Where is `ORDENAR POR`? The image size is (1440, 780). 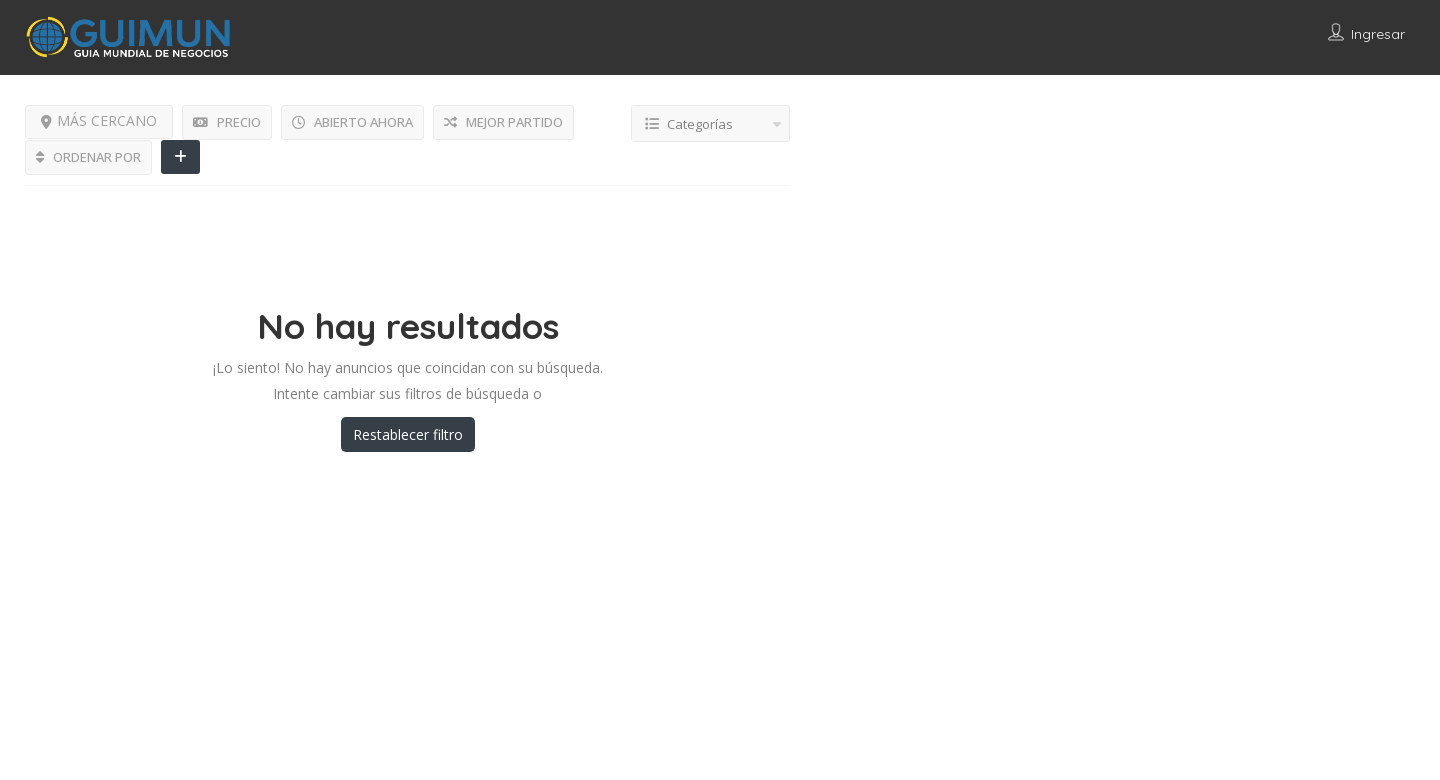 ORDENAR POR is located at coordinates (88, 157).